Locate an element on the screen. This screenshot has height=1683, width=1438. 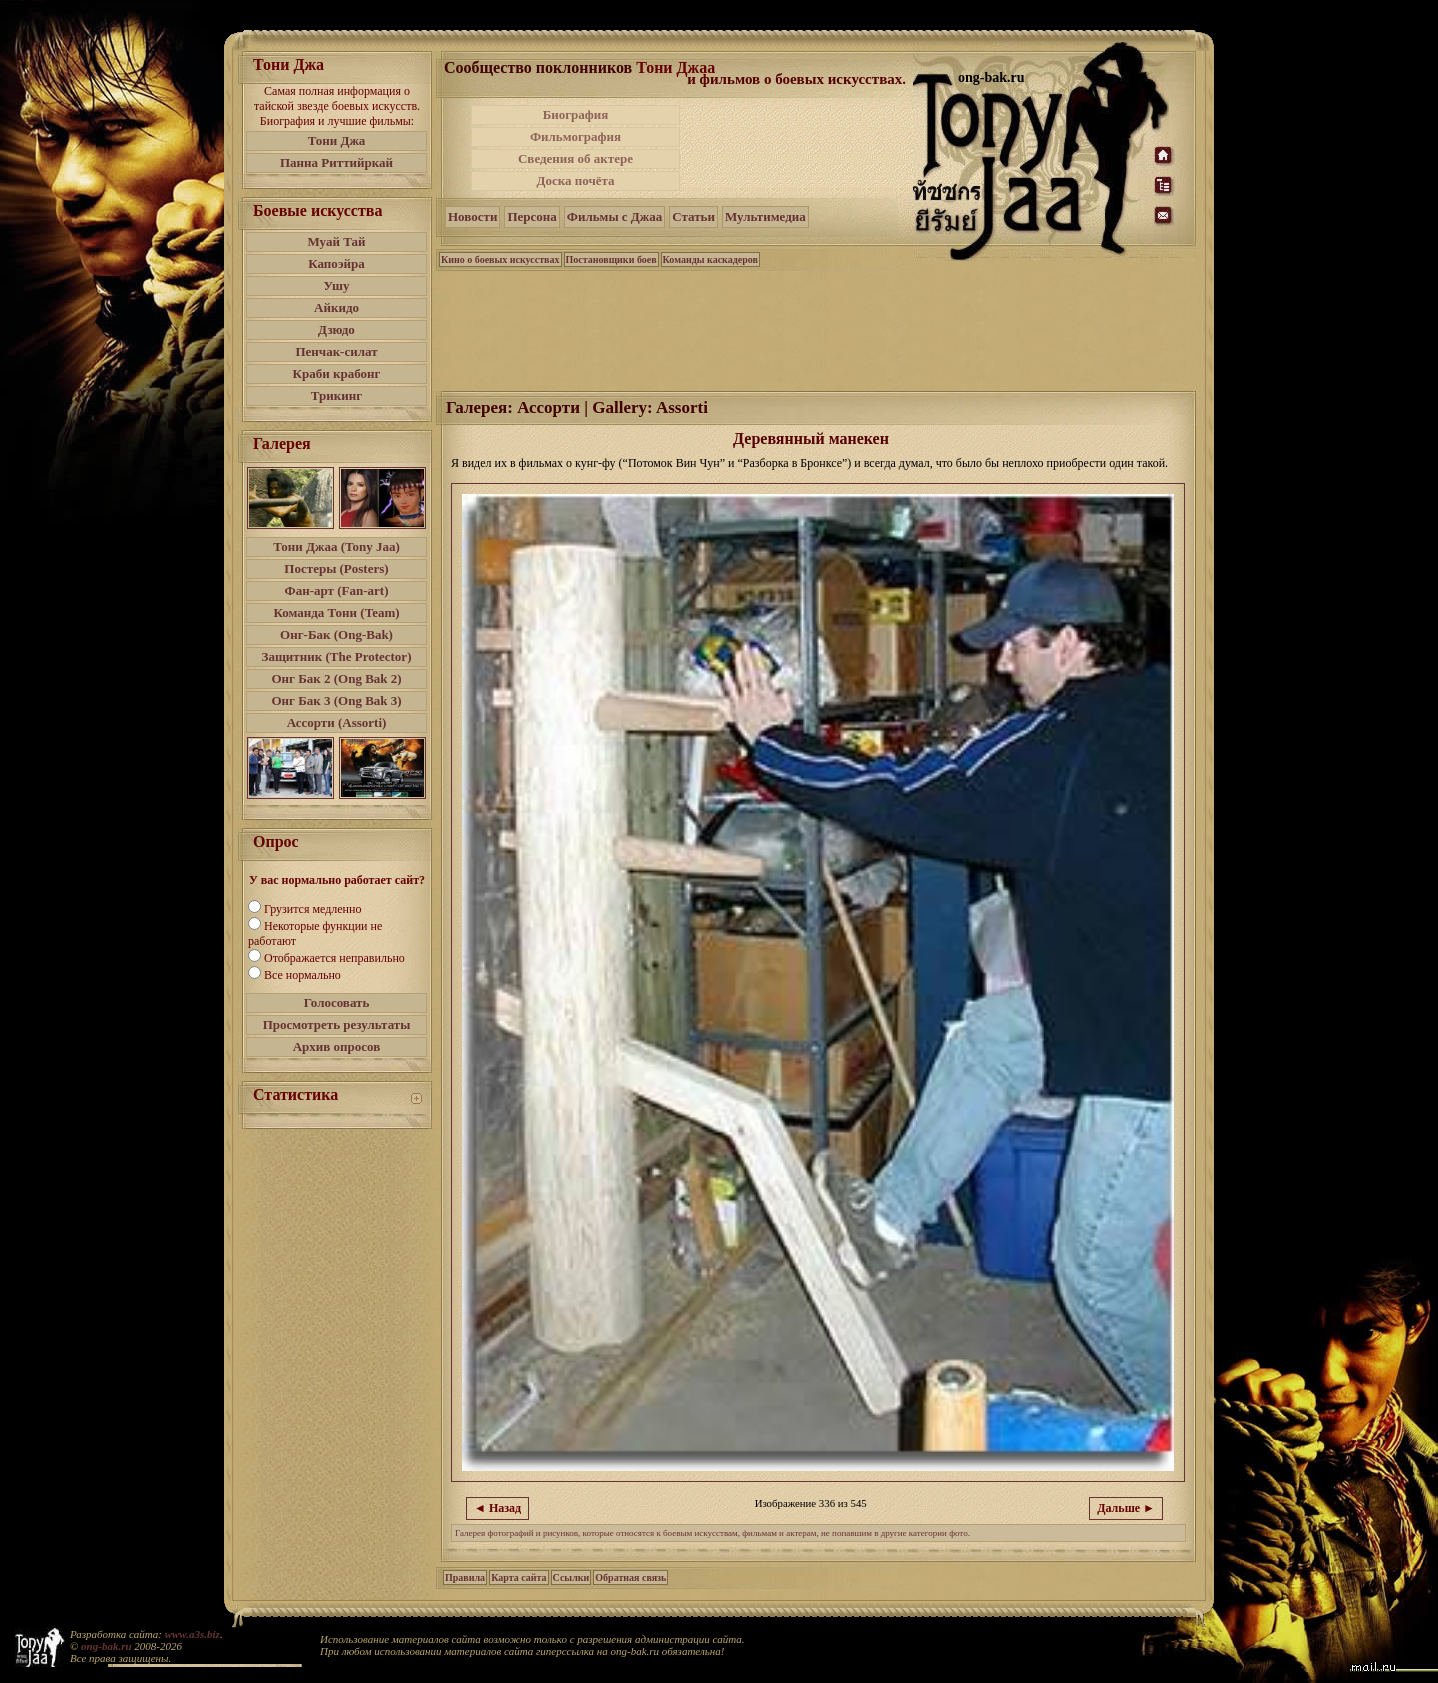
Тони Джаа (Tony Jaa) is located at coordinates (336, 546).